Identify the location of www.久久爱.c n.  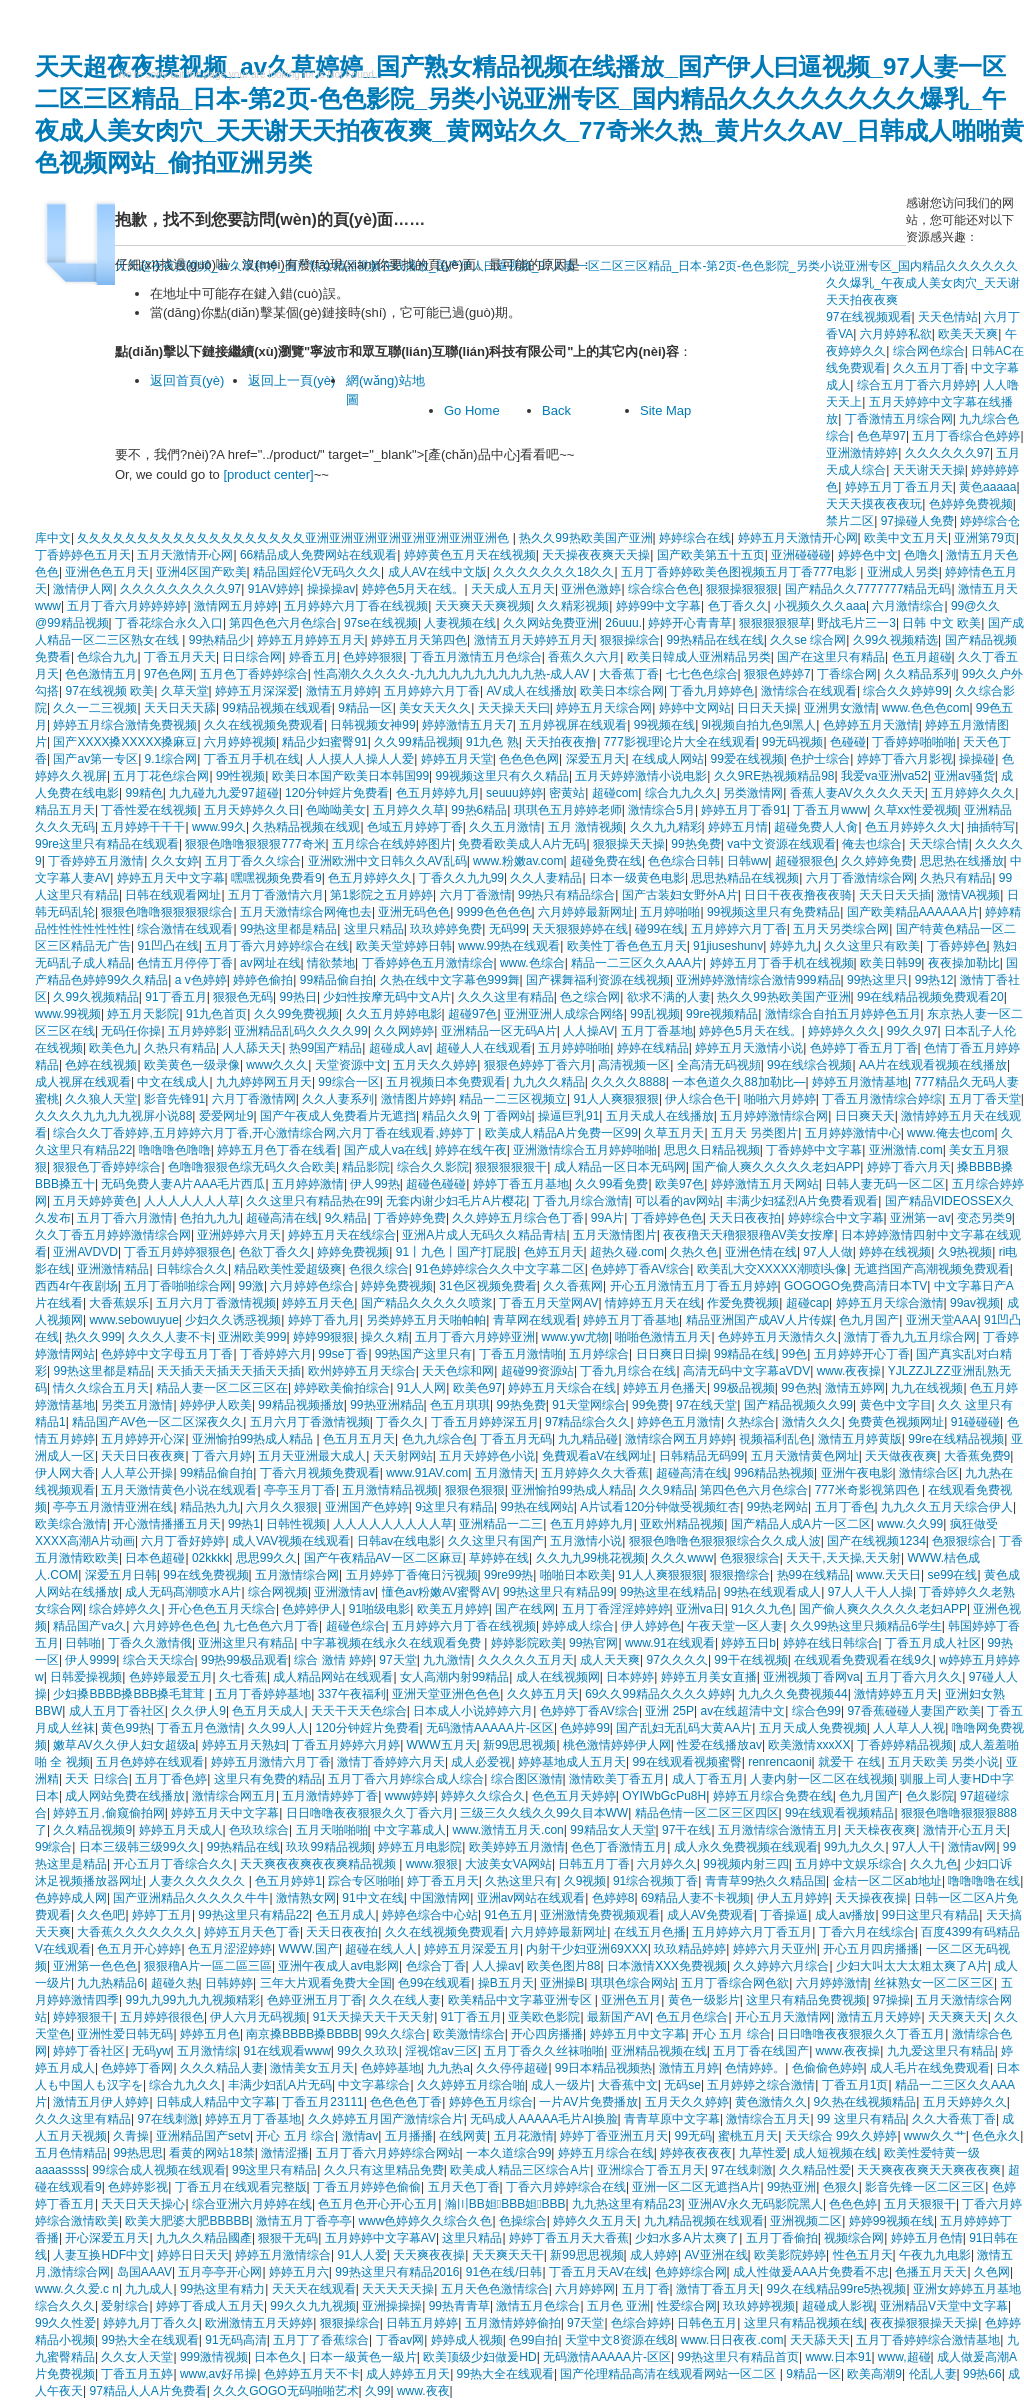
(77, 2289).